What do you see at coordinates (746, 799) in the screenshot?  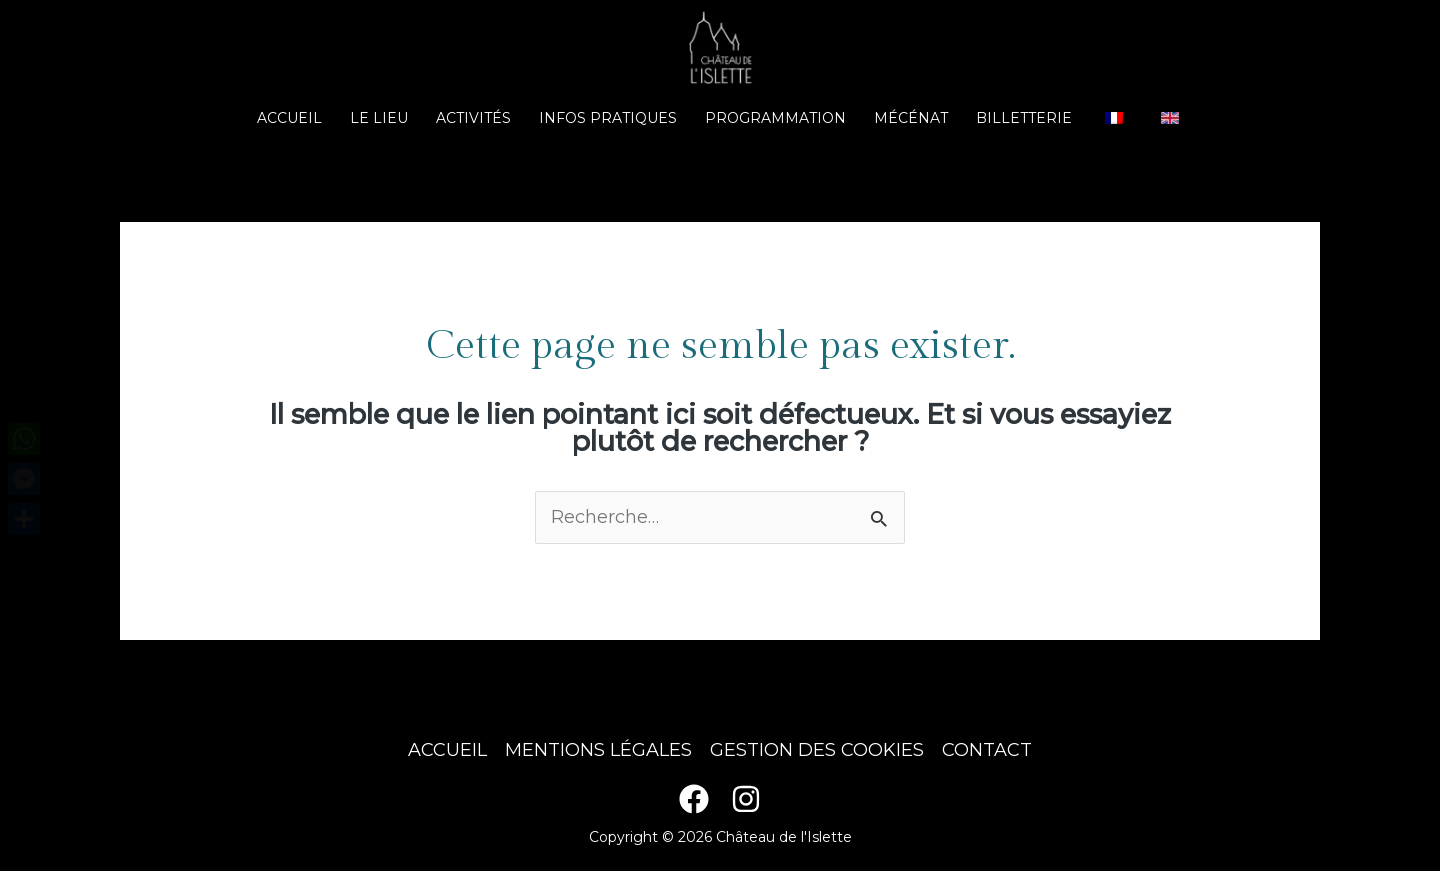 I see `[Instagram]` at bounding box center [746, 799].